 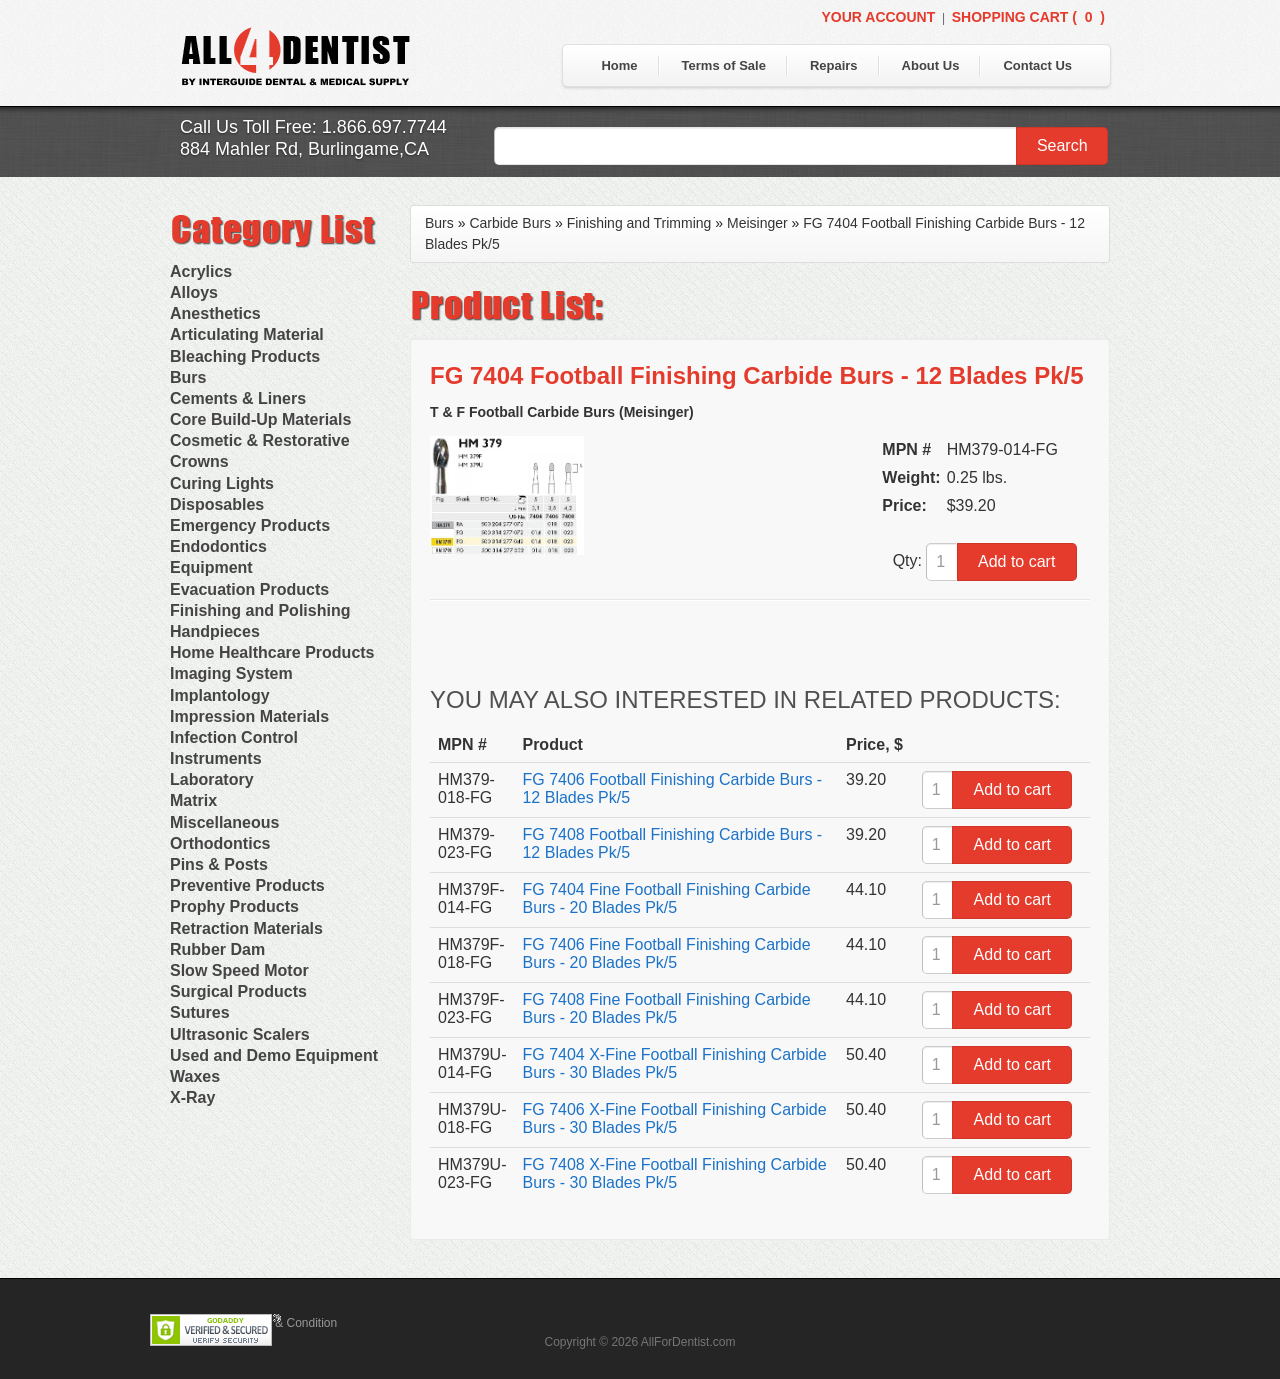 What do you see at coordinates (931, 65) in the screenshot?
I see `About Us` at bounding box center [931, 65].